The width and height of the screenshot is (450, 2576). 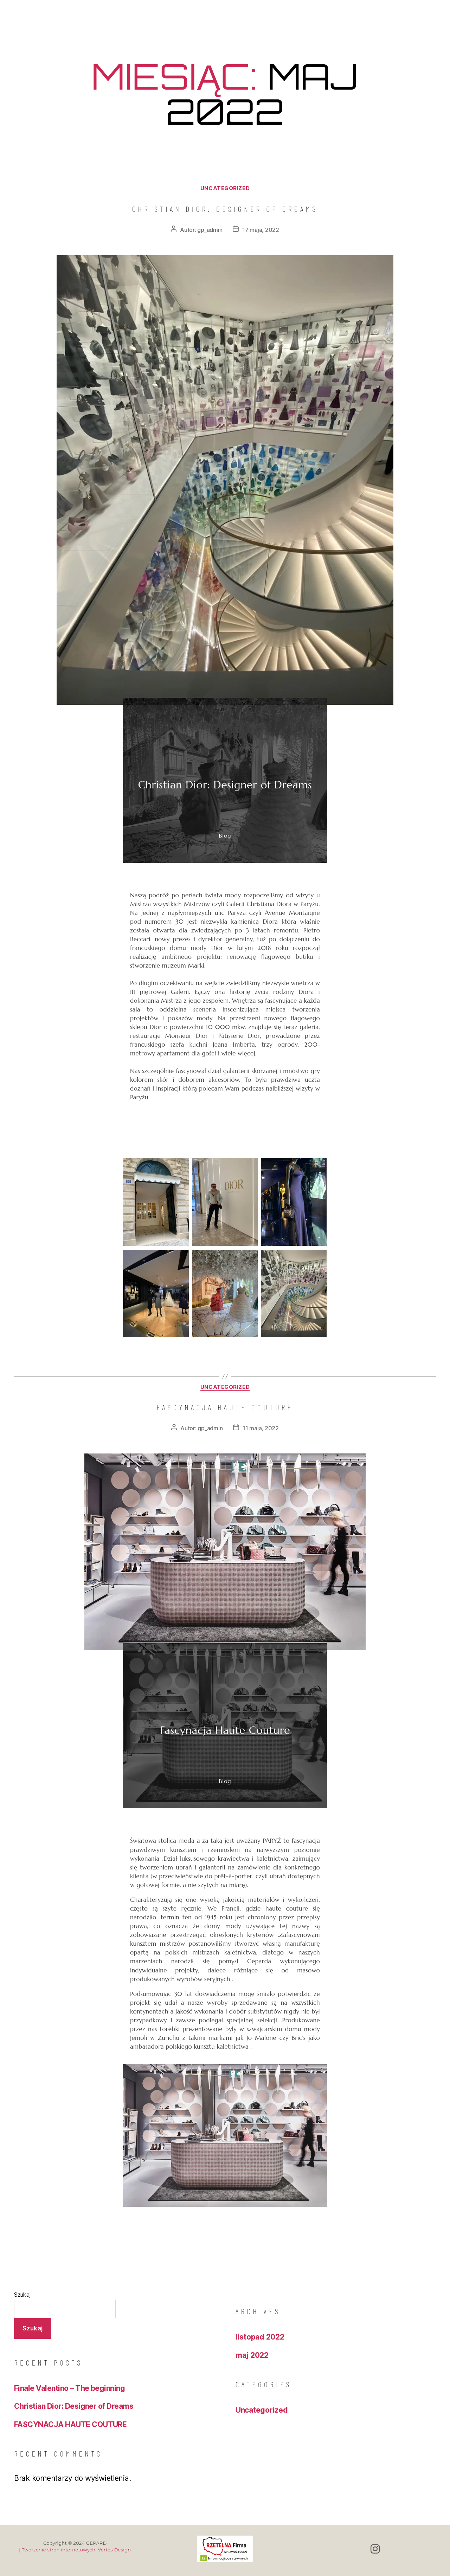 What do you see at coordinates (261, 1428) in the screenshot?
I see `11 maja, 2022` at bounding box center [261, 1428].